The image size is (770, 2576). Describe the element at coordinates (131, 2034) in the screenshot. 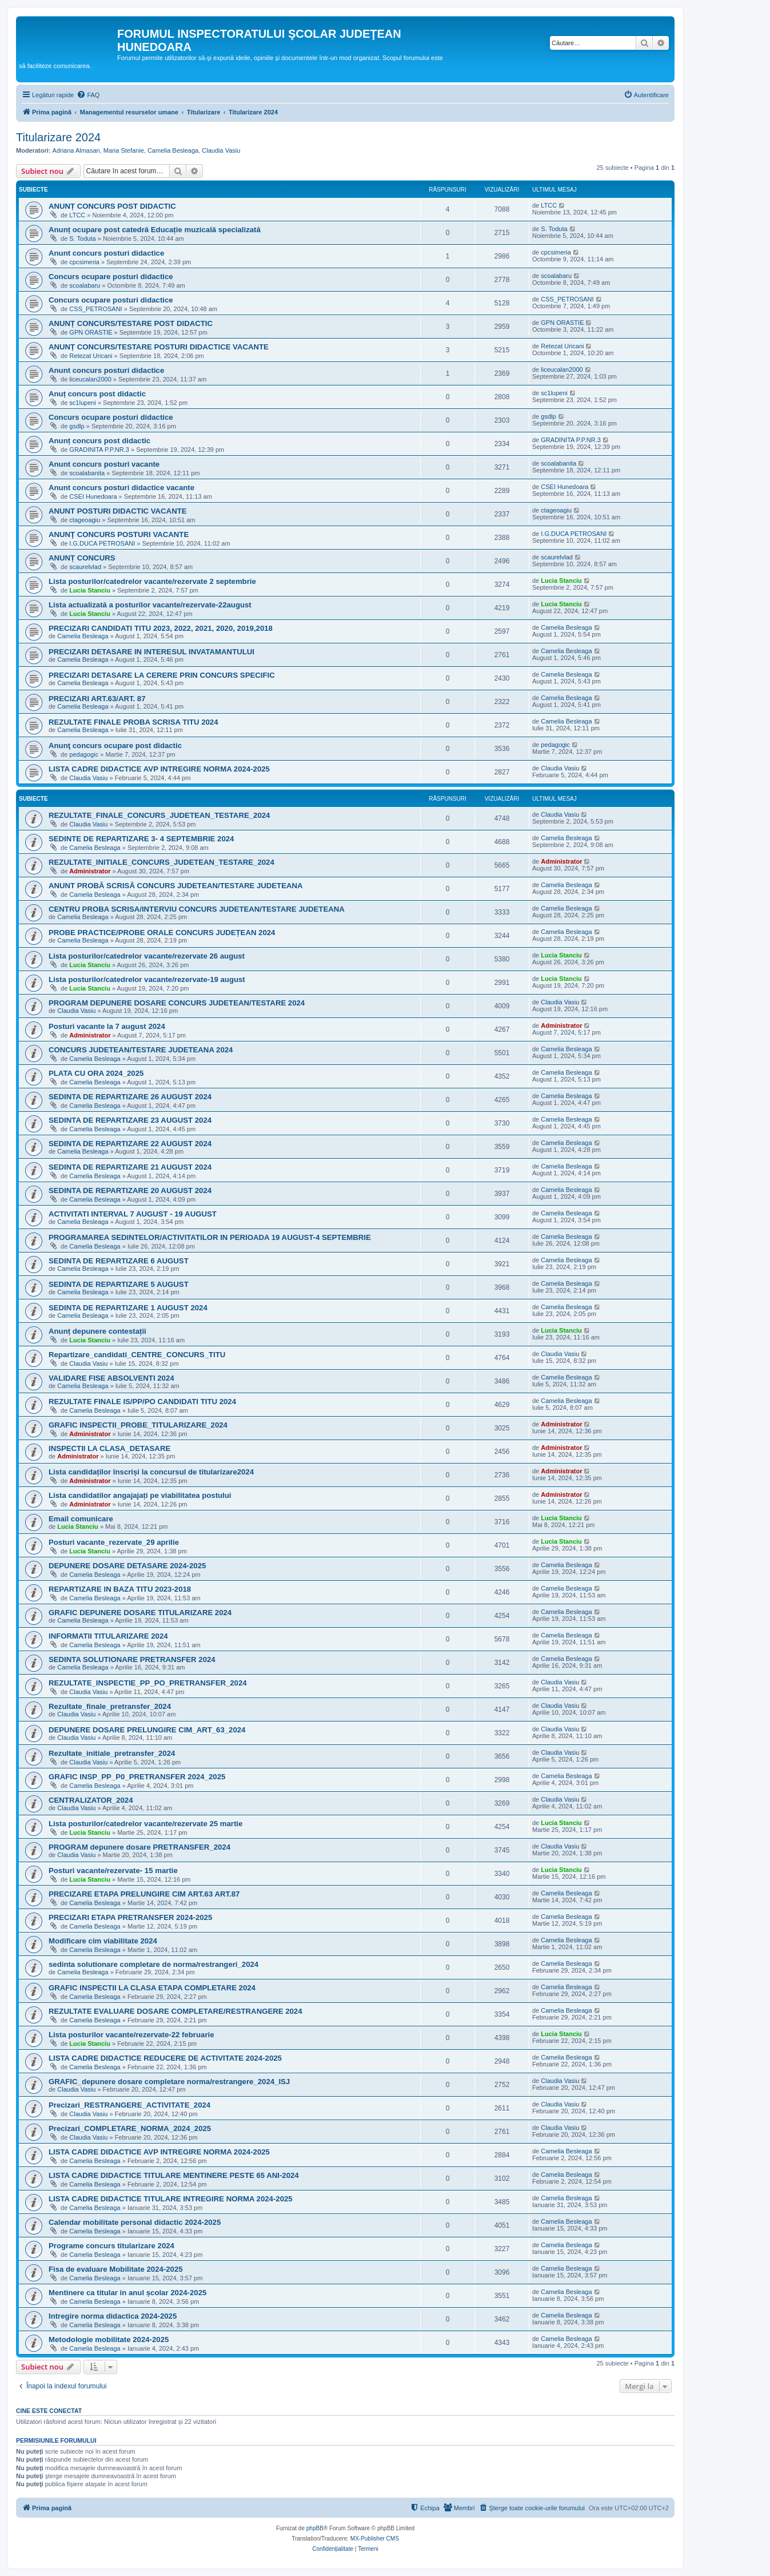

I see `Lista posturilor vacante/rezervate-22 februarie` at that location.